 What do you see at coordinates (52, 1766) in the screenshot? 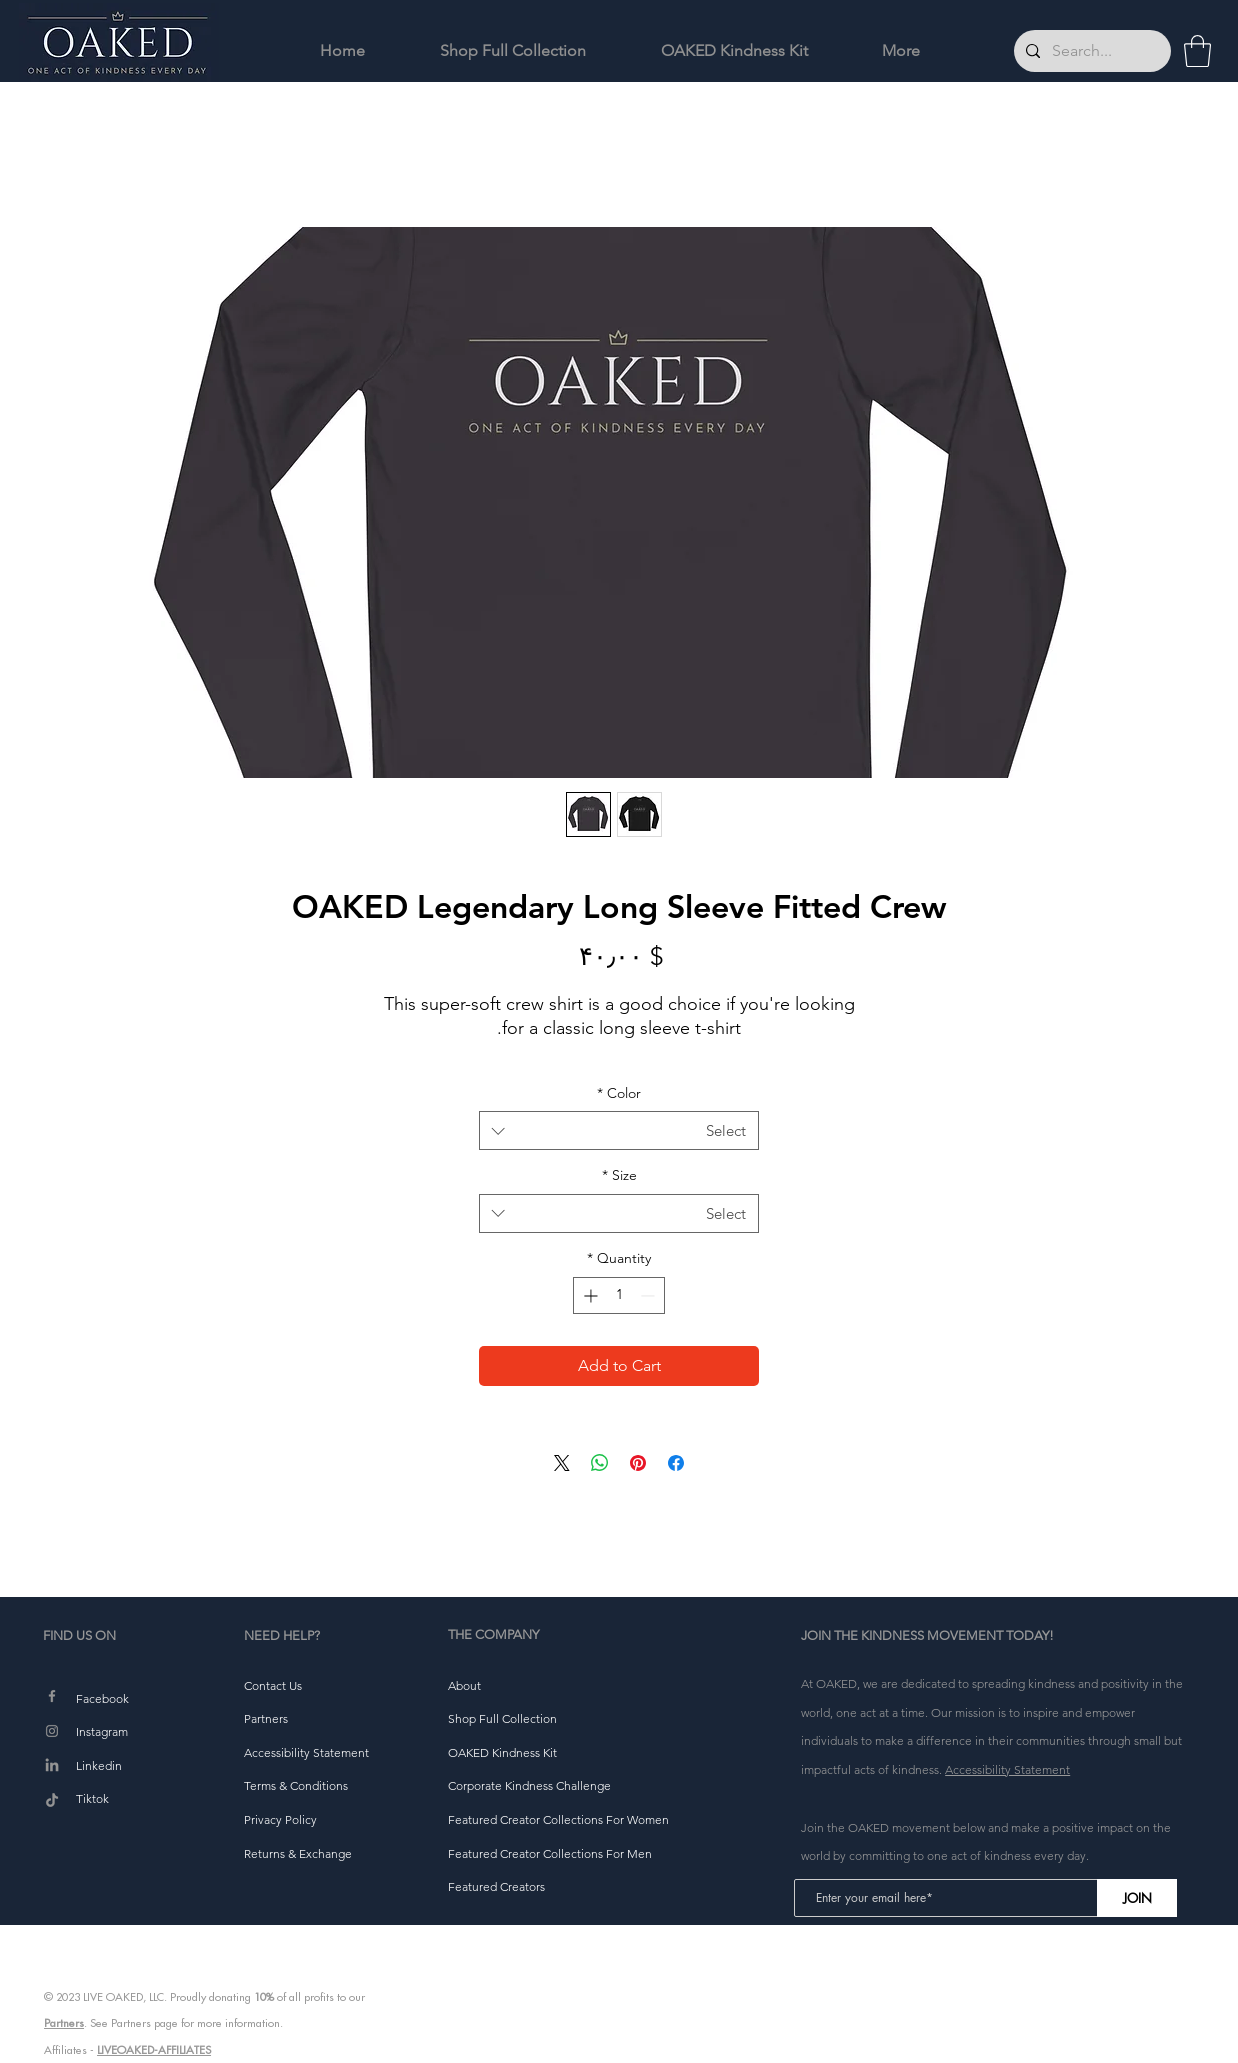
I see `[LinkedIn]` at bounding box center [52, 1766].